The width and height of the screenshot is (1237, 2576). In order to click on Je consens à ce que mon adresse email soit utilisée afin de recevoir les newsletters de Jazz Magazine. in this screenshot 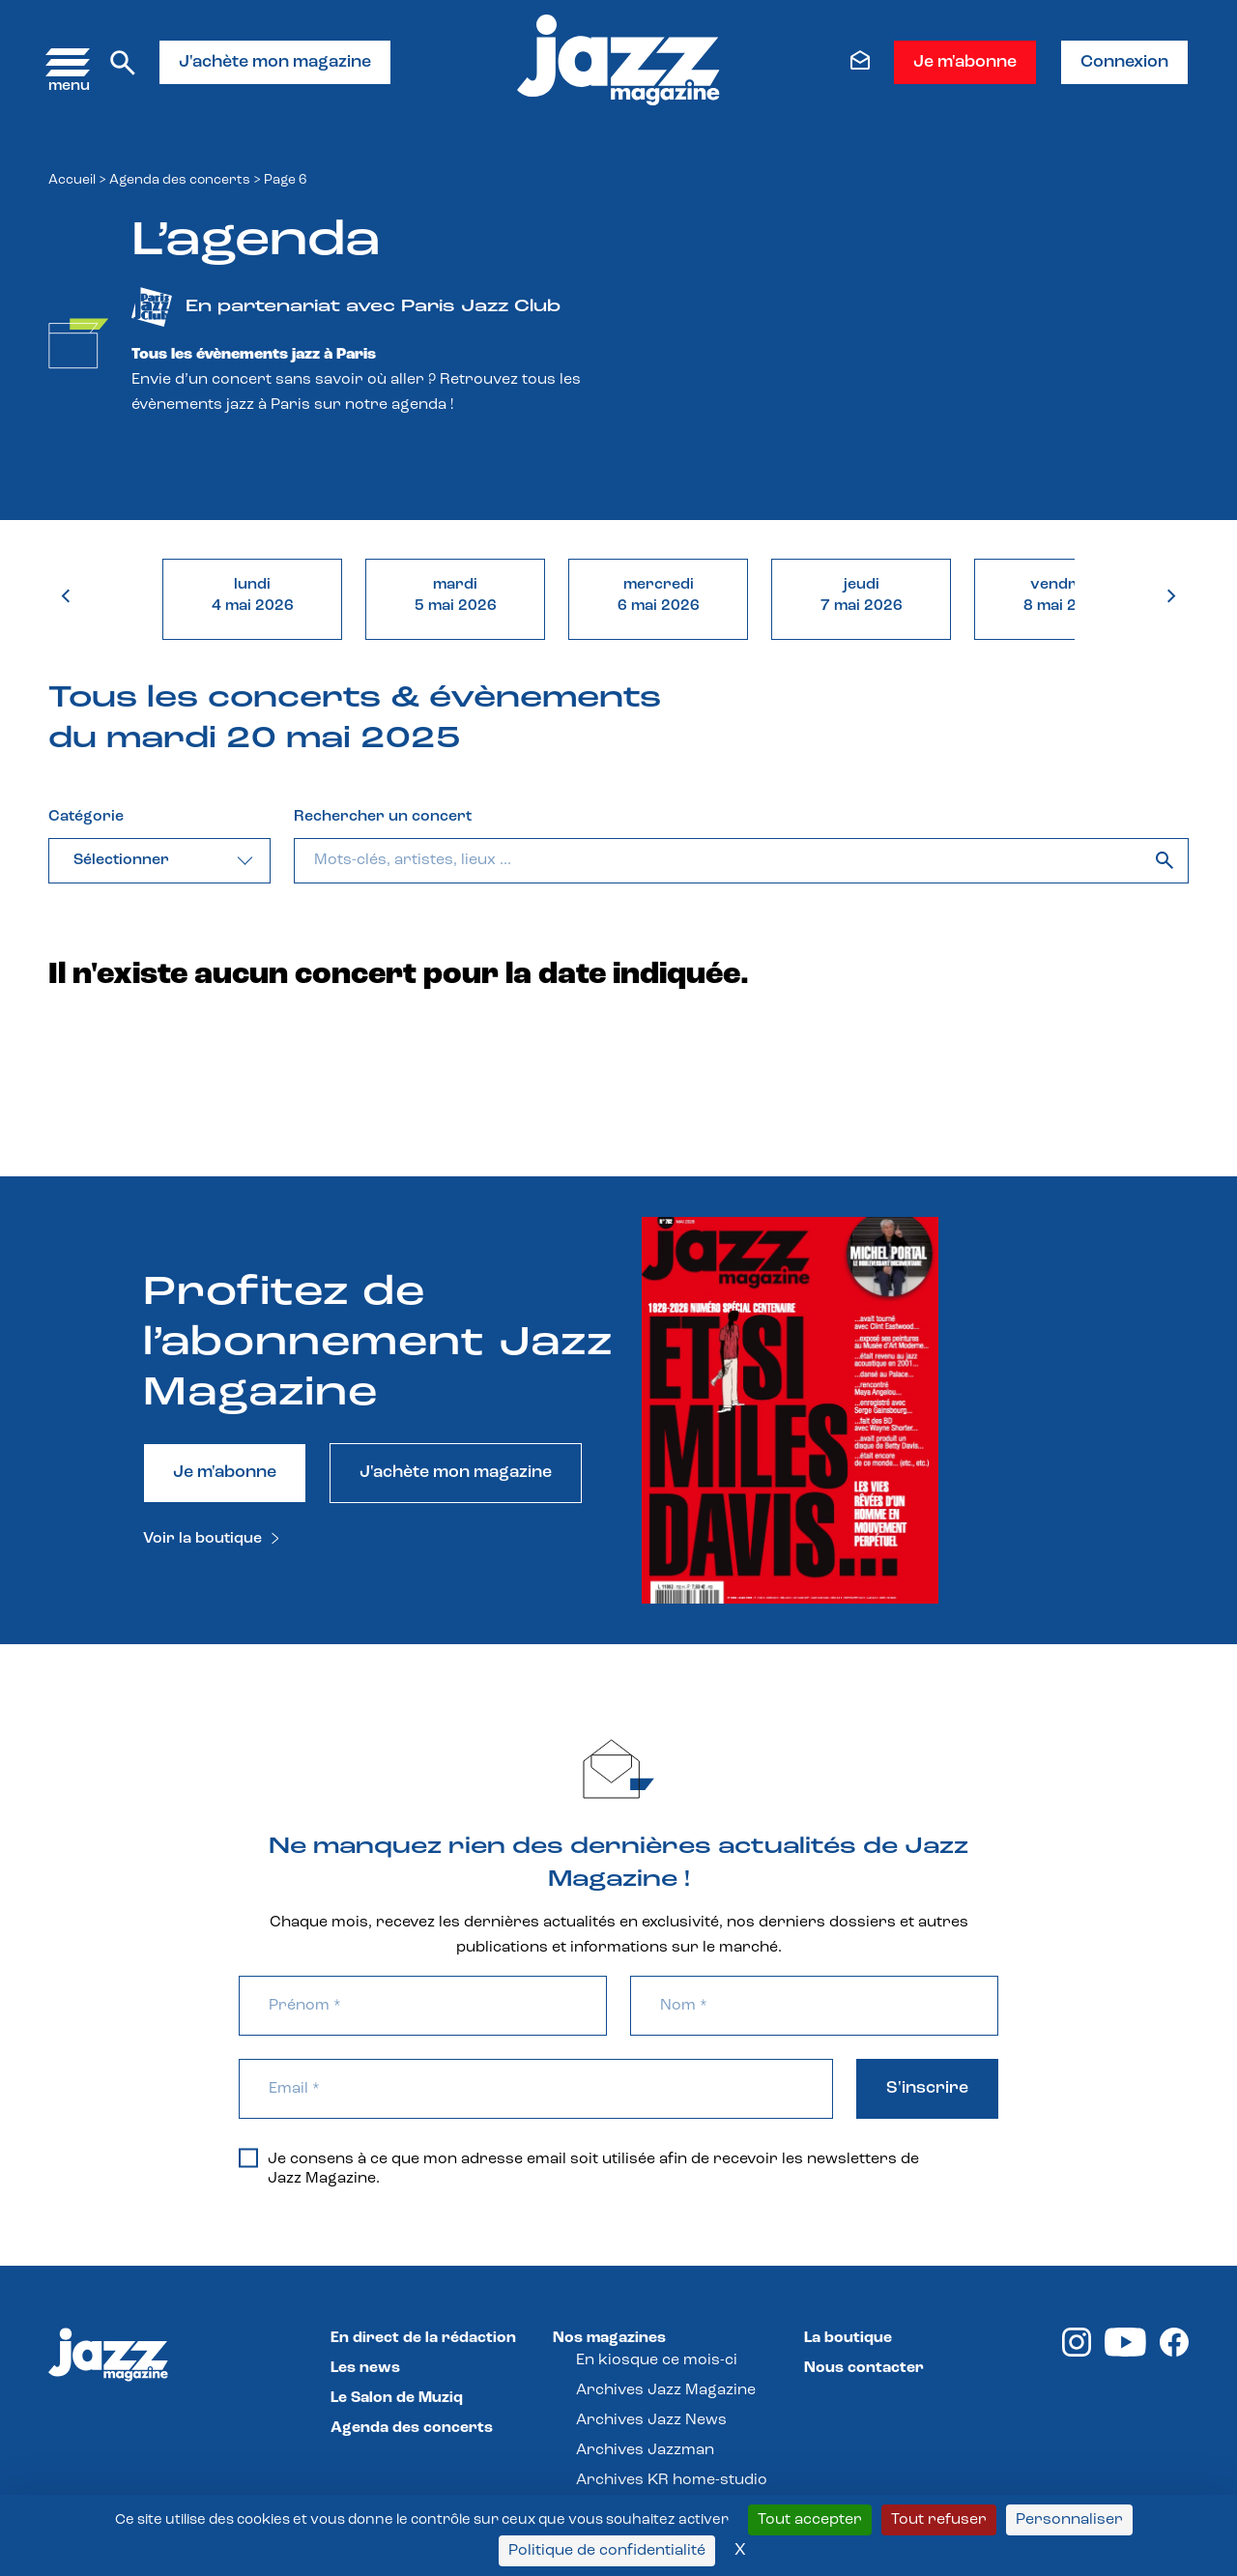, I will do `click(579, 2168)`.